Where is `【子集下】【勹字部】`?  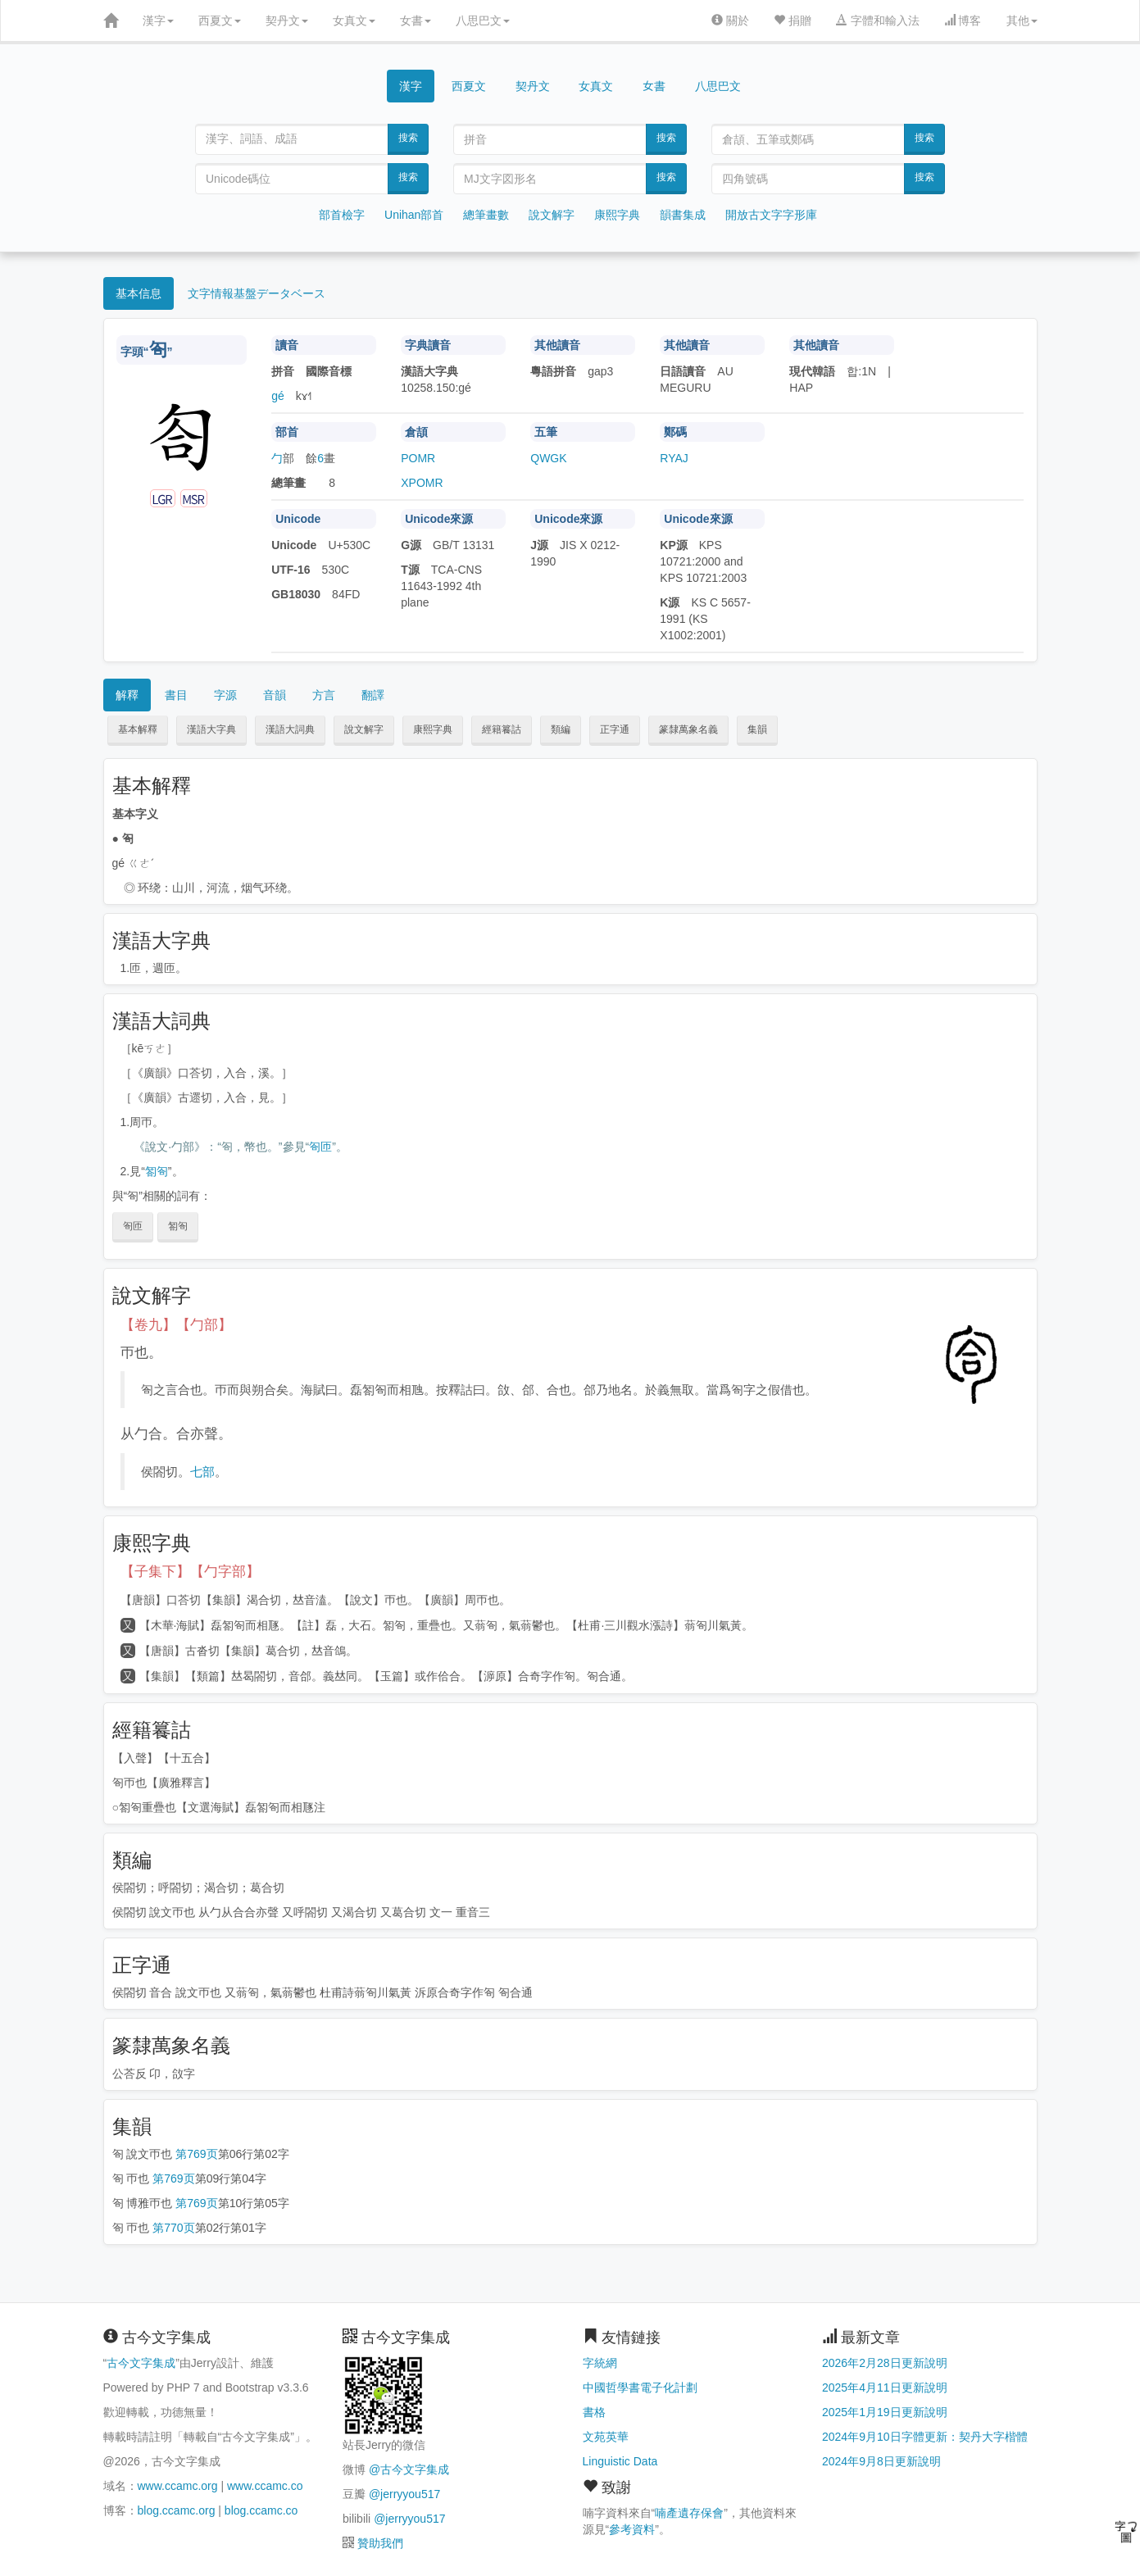 【子集下】【勹字部】 is located at coordinates (190, 1571).